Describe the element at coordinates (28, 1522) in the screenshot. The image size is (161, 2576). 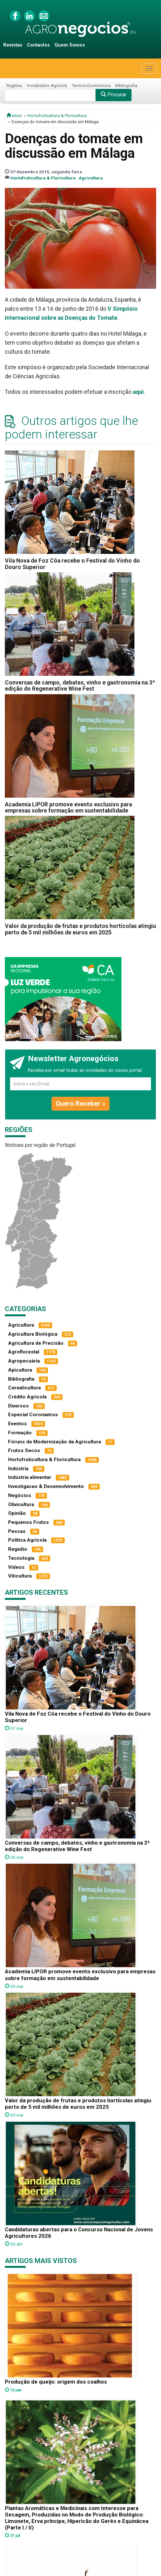
I see `Pequenos Frutos` at that location.